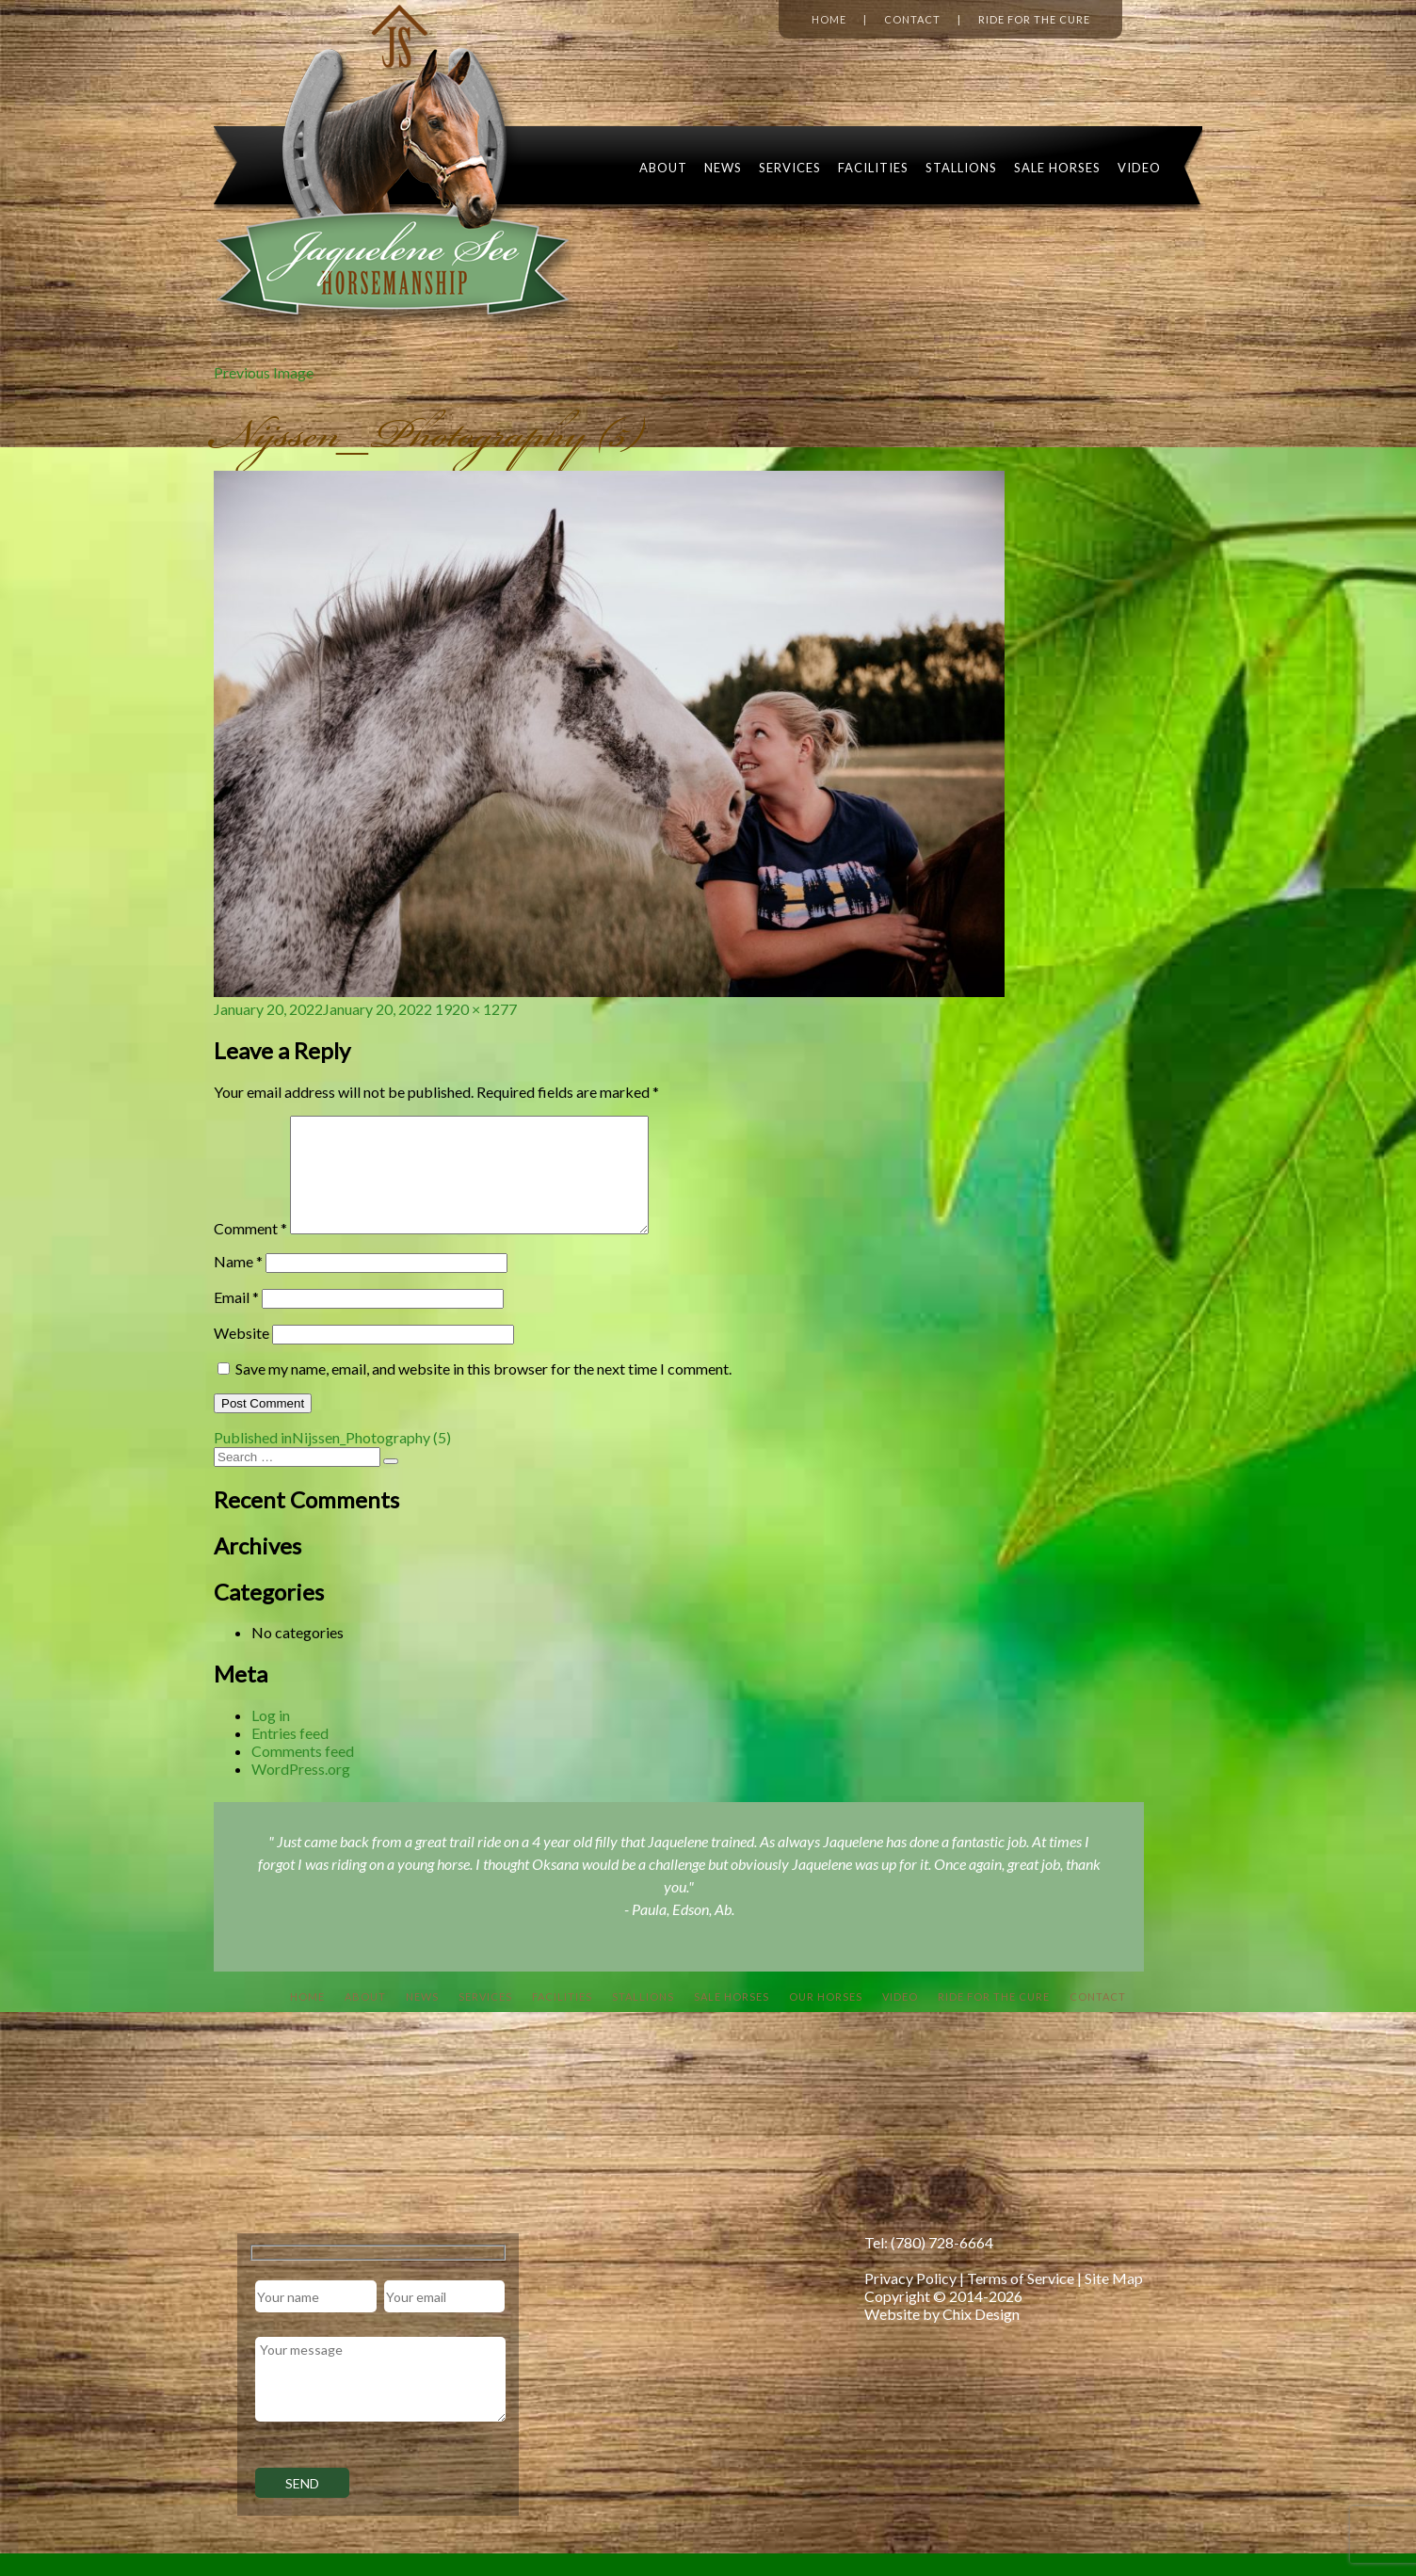 Image resolution: width=1416 pixels, height=2576 pixels. Describe the element at coordinates (1020, 2301) in the screenshot. I see `Terms of Service` at that location.